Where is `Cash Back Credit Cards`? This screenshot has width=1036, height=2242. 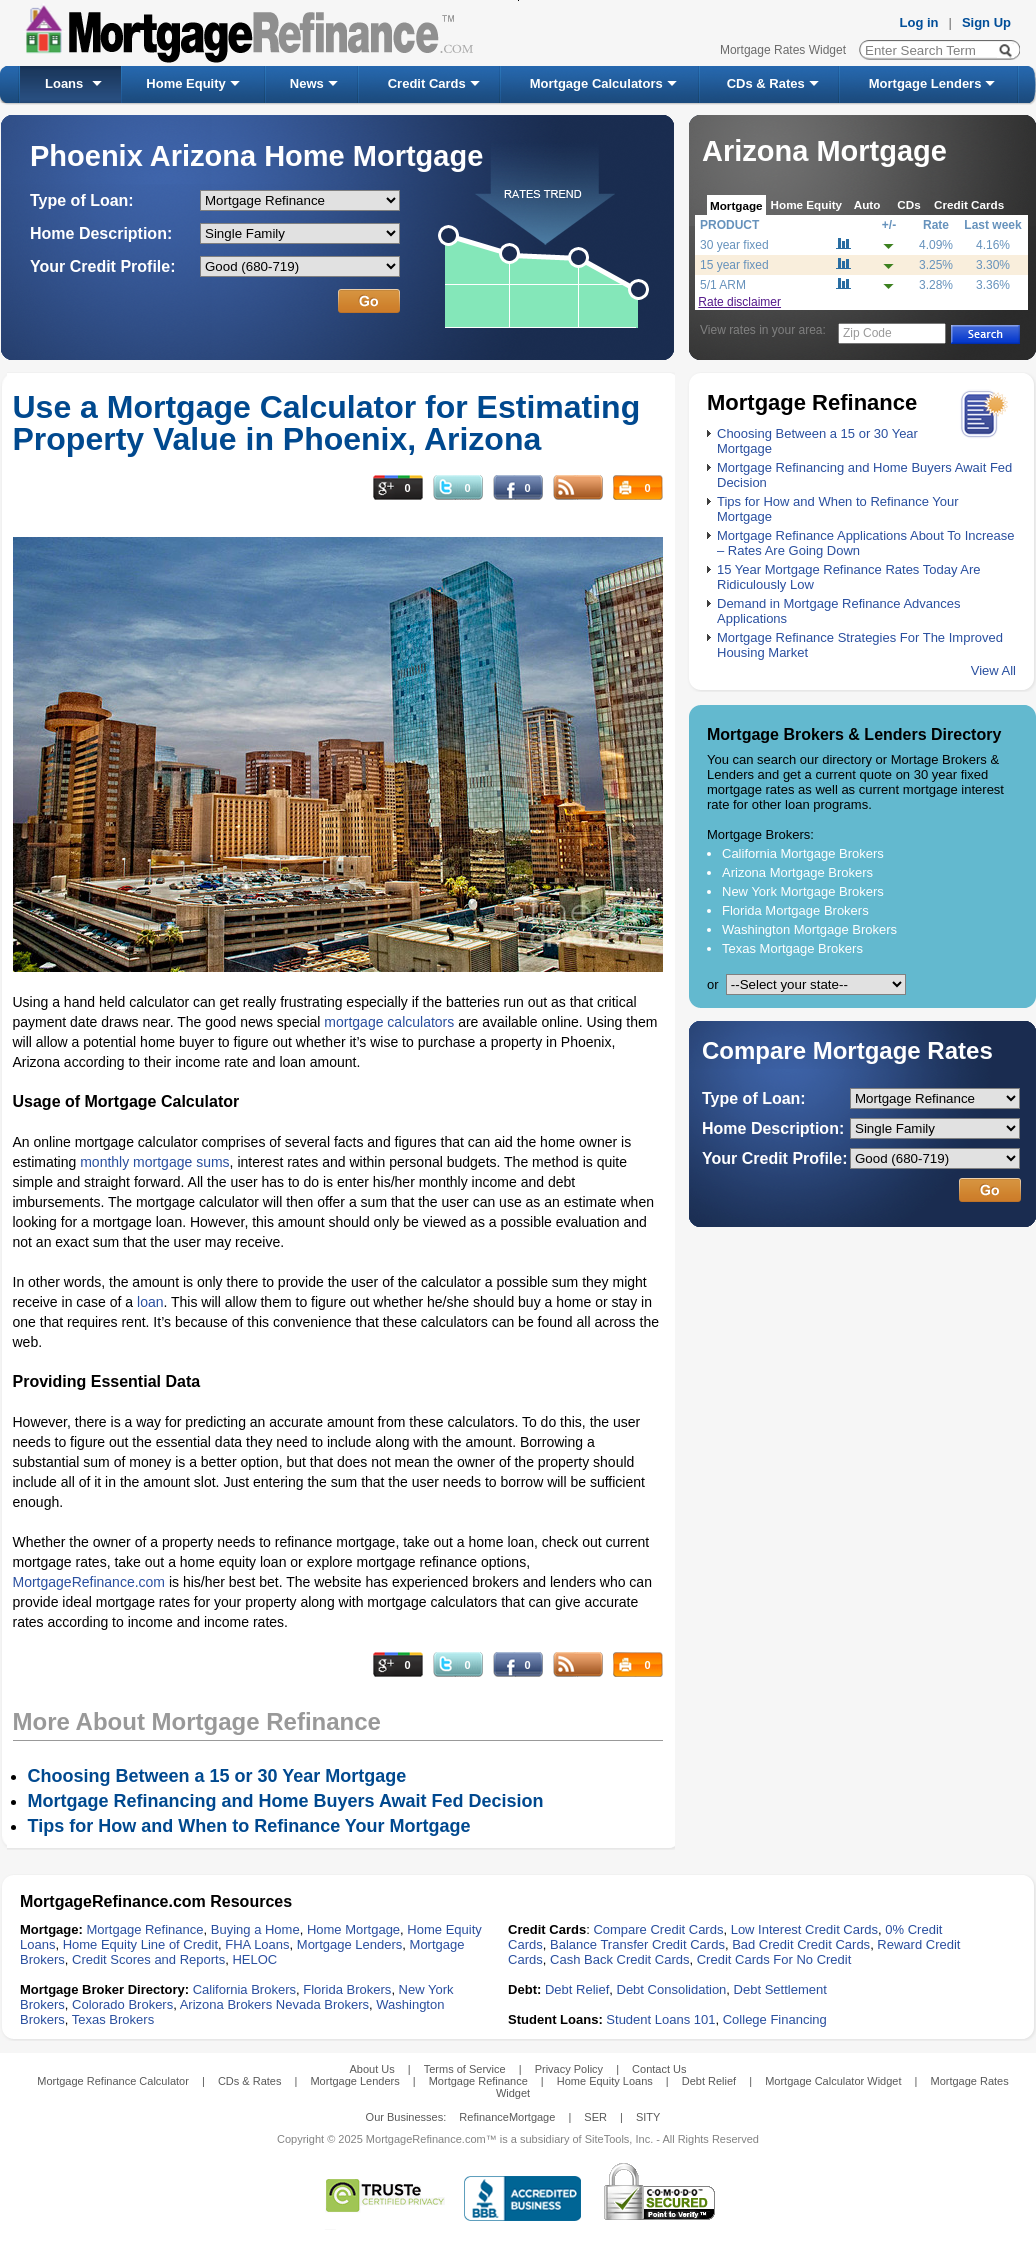 Cash Back Credit Cards is located at coordinates (619, 1959).